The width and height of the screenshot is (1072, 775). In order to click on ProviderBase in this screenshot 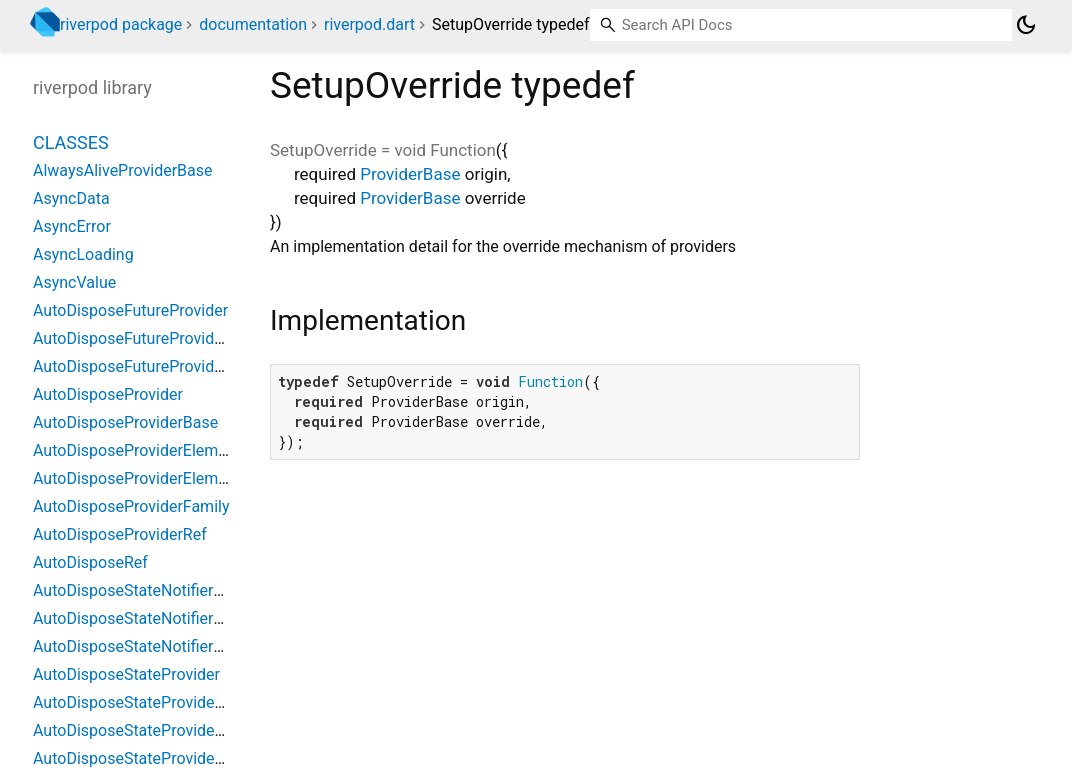, I will do `click(410, 174)`.